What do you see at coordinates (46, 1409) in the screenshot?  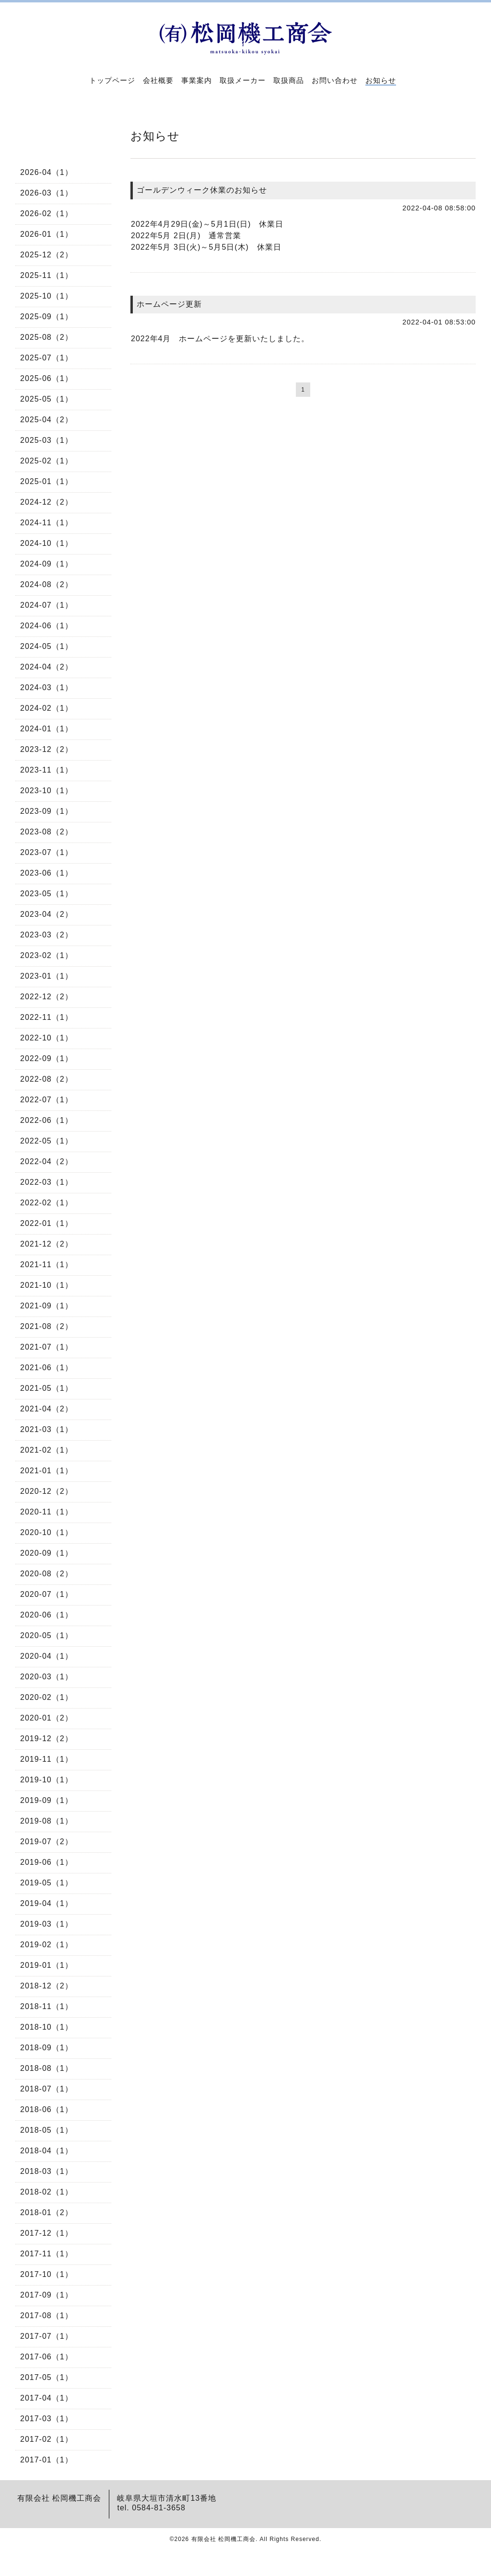 I see `2021-04（2）` at bounding box center [46, 1409].